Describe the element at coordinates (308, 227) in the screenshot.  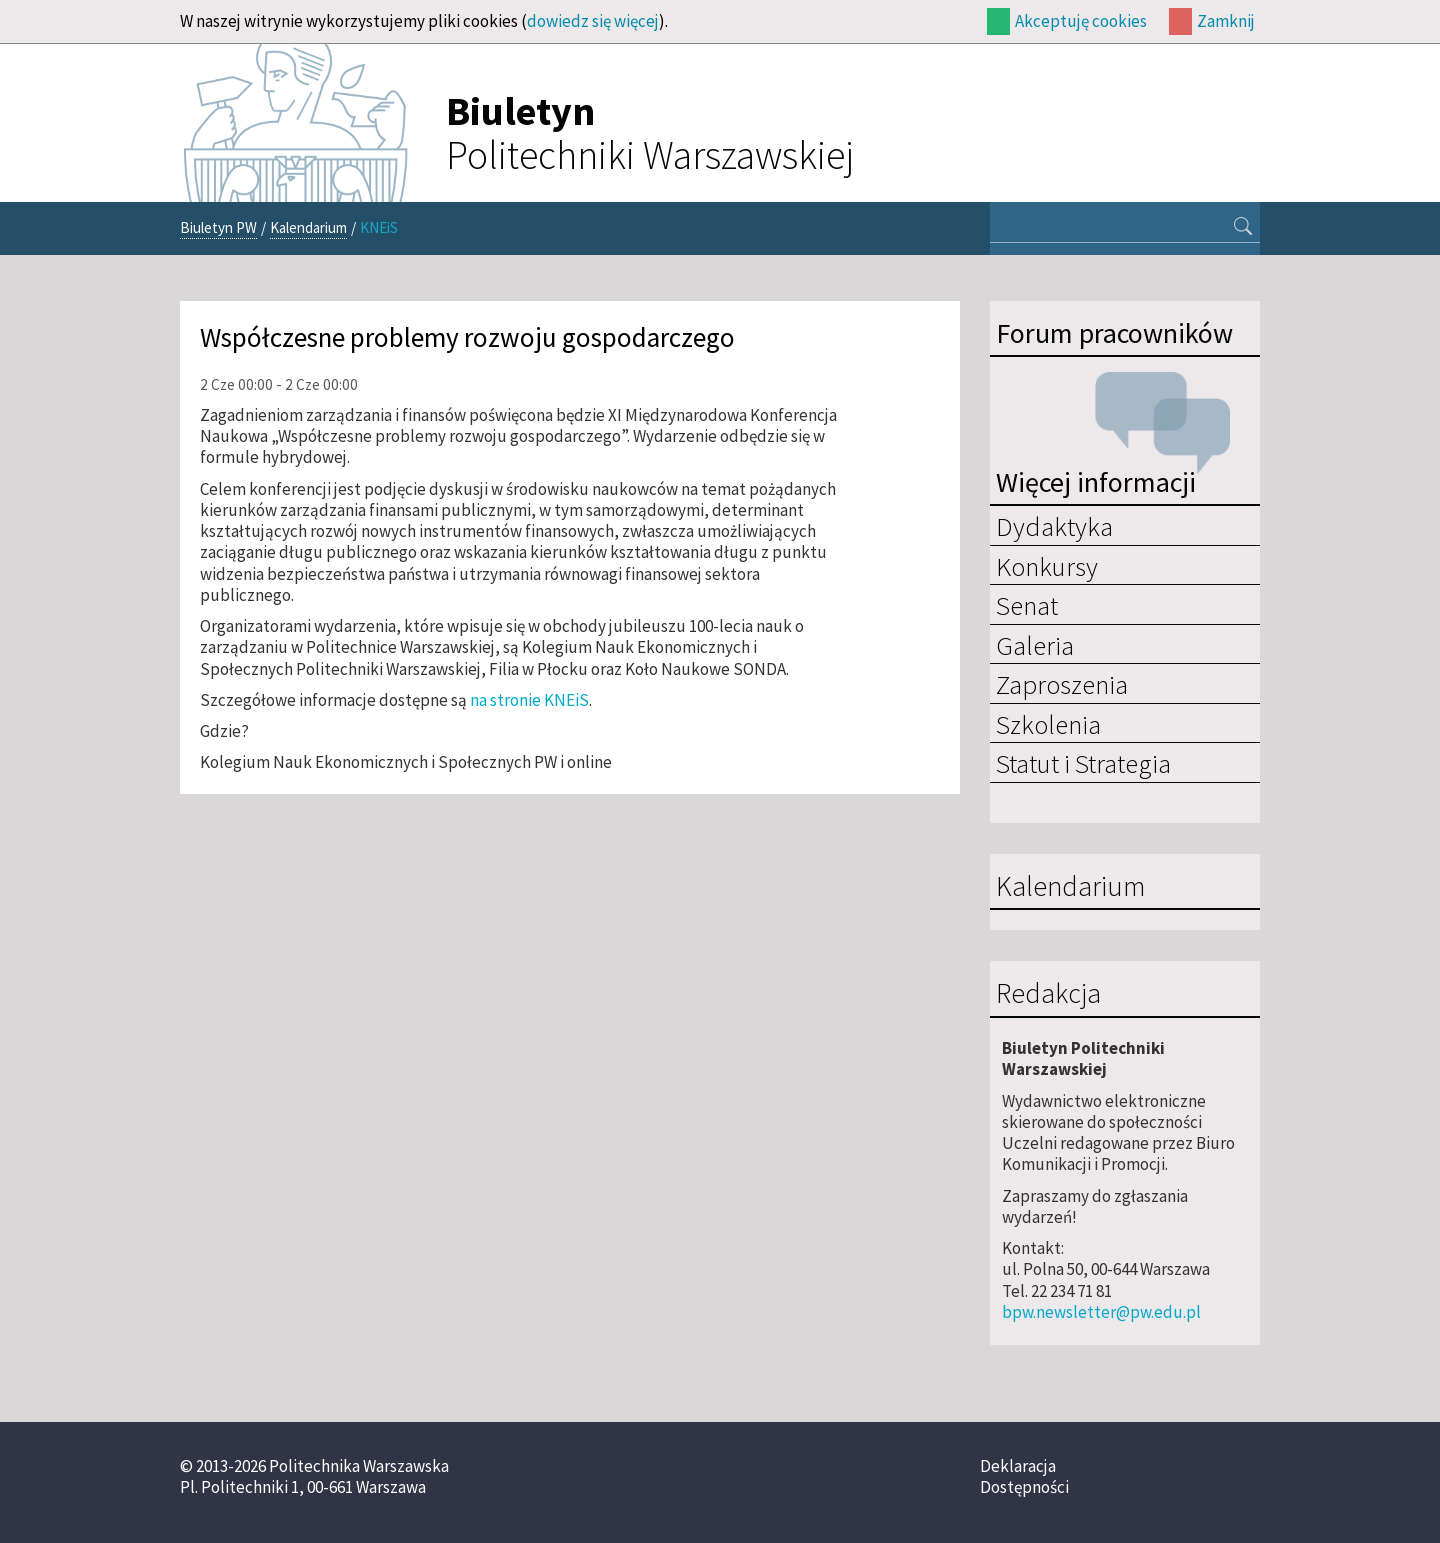
I see `Kalendarium` at that location.